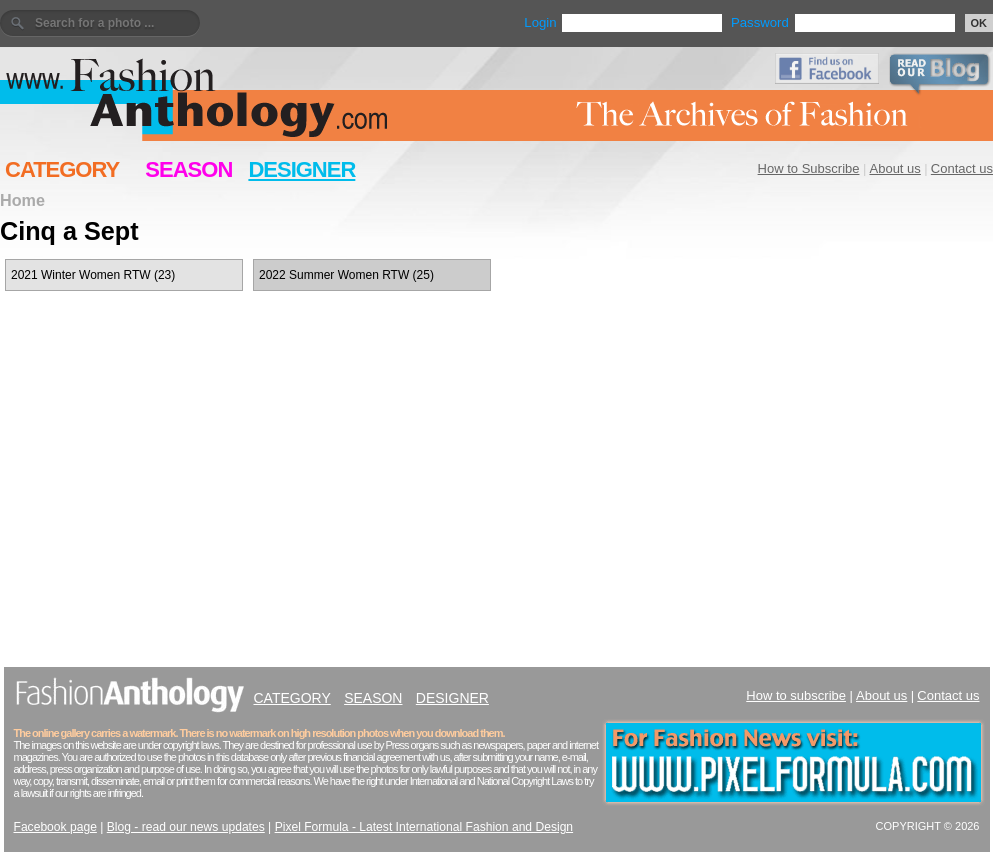 The height and width of the screenshot is (852, 993). What do you see at coordinates (186, 827) in the screenshot?
I see `Blog - read our news updates` at bounding box center [186, 827].